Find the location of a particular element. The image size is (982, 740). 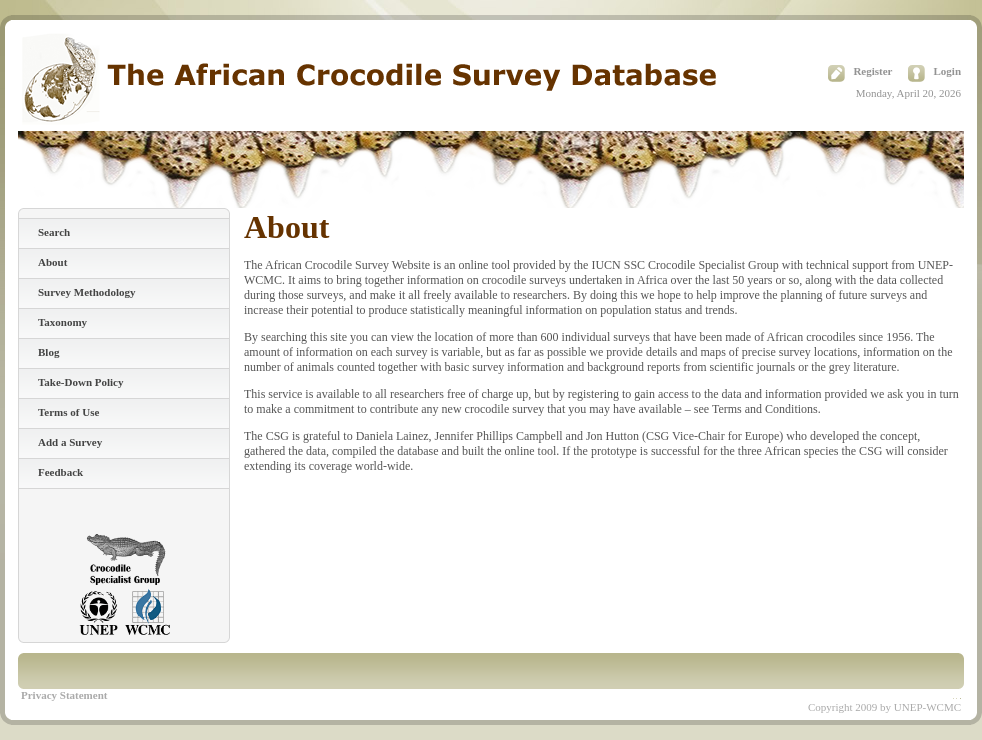

Privacy Statement is located at coordinates (64, 695).